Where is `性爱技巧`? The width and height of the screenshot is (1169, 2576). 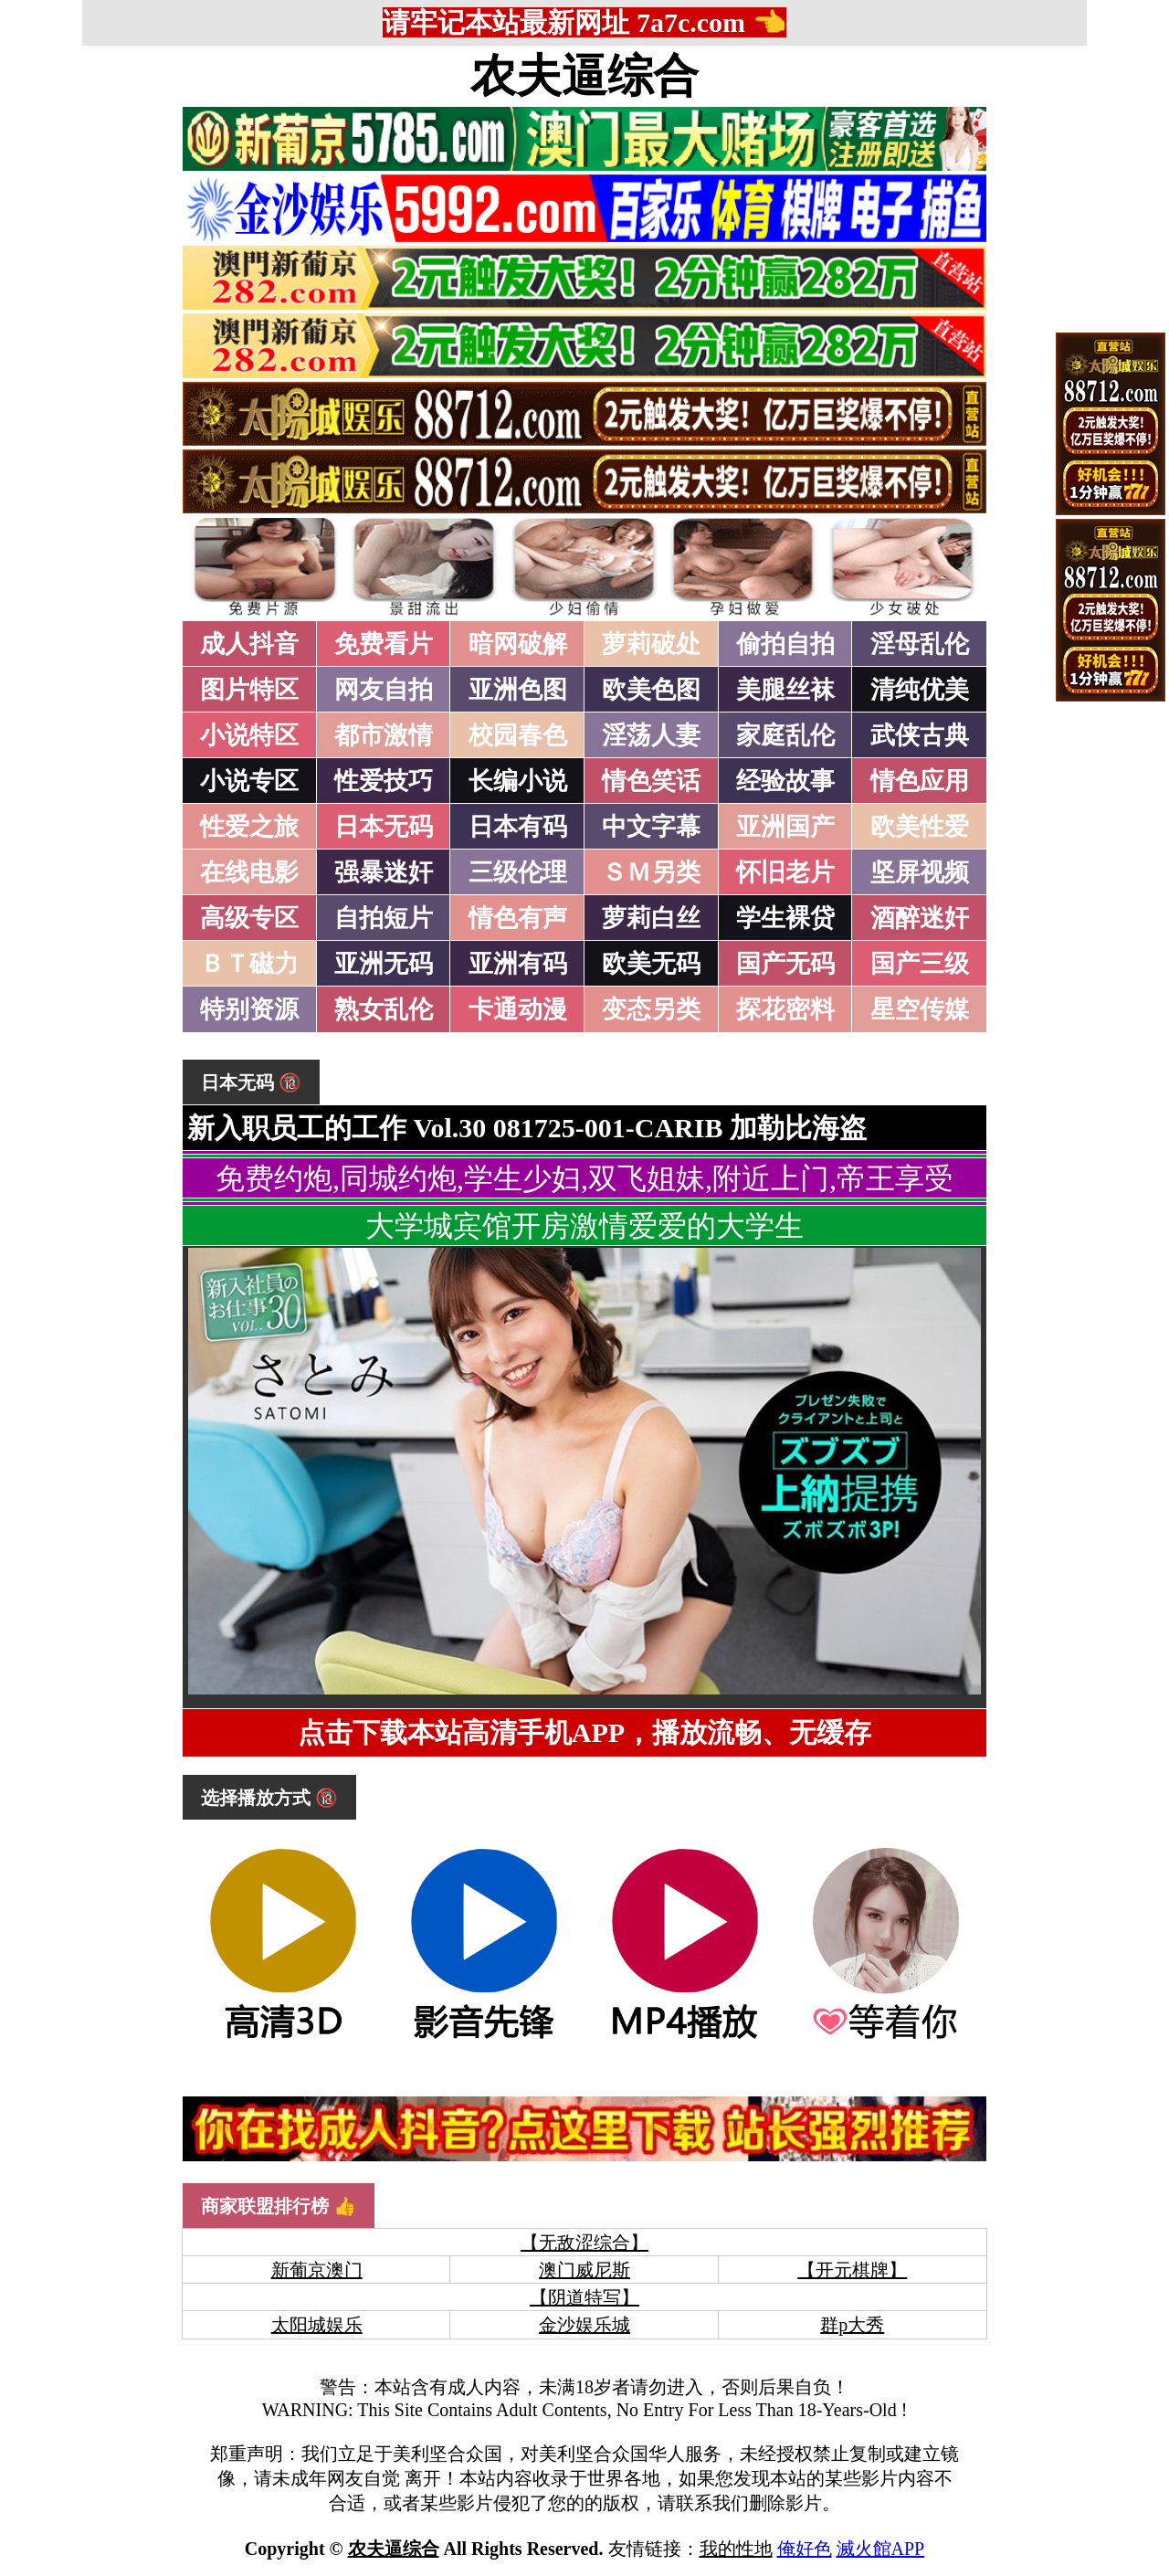
性爱技巧 is located at coordinates (383, 781).